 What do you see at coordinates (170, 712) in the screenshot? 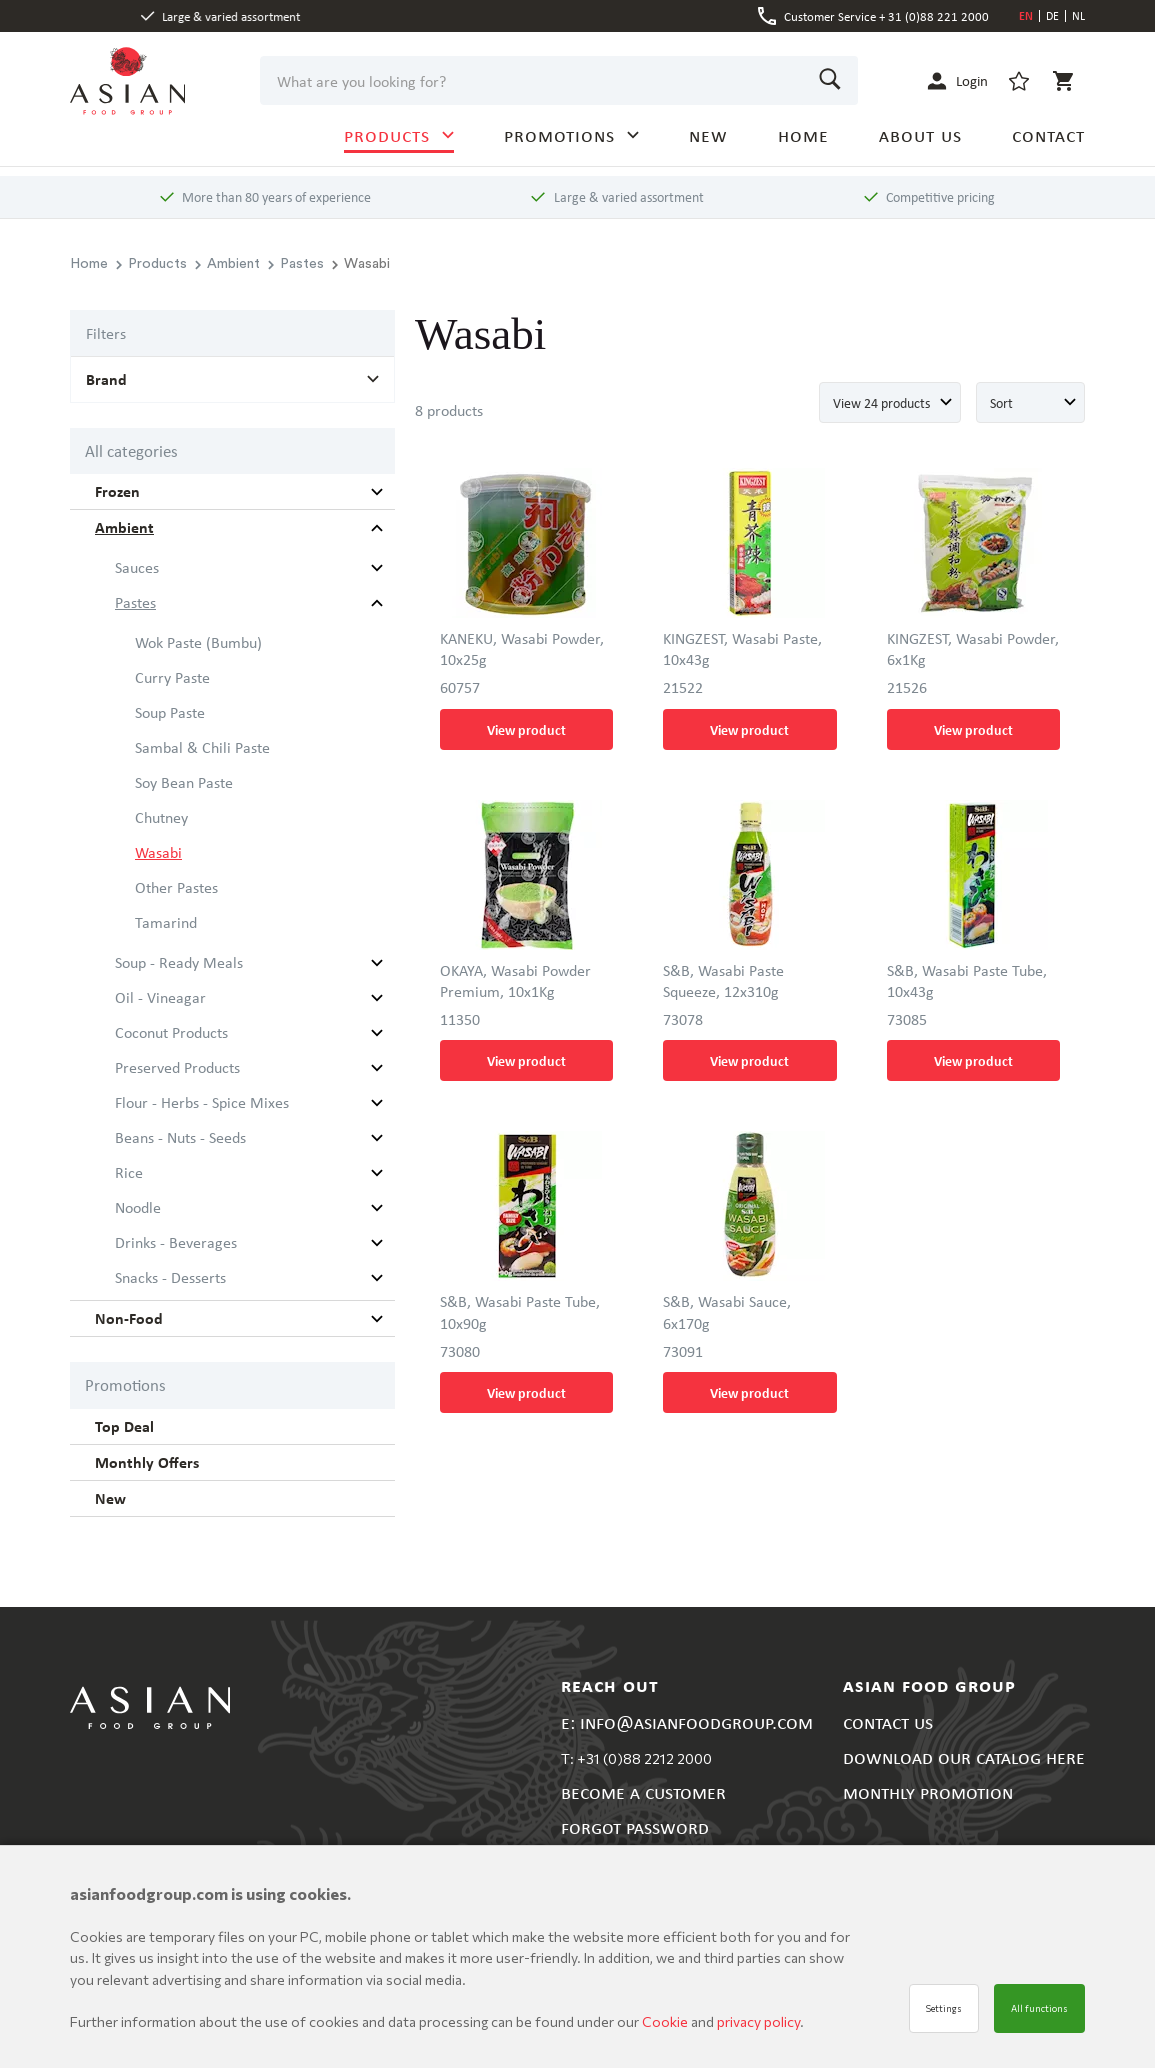
I see `Soup Paste` at bounding box center [170, 712].